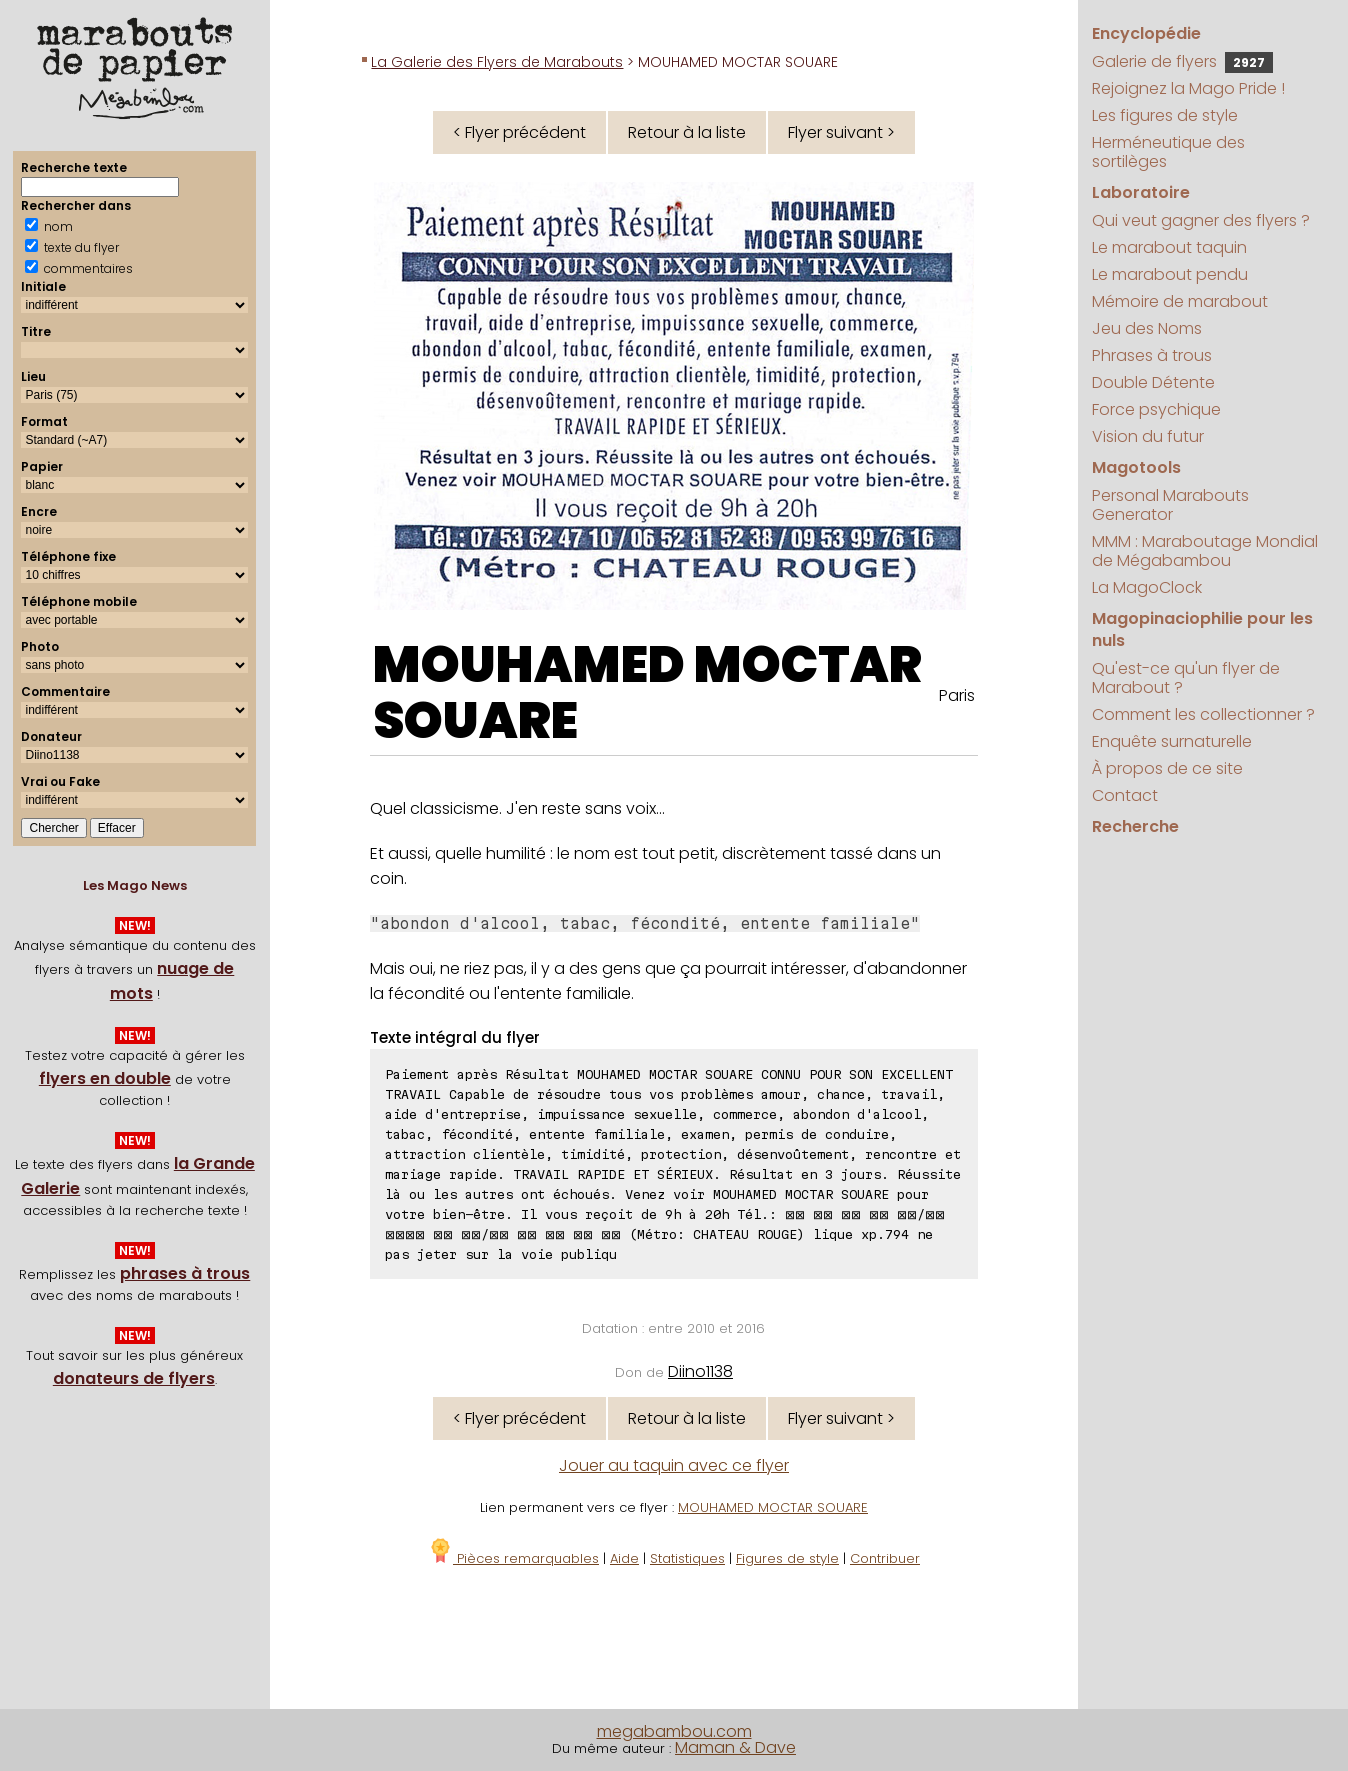 The image size is (1348, 1771). What do you see at coordinates (687, 1558) in the screenshot?
I see `Statistiques` at bounding box center [687, 1558].